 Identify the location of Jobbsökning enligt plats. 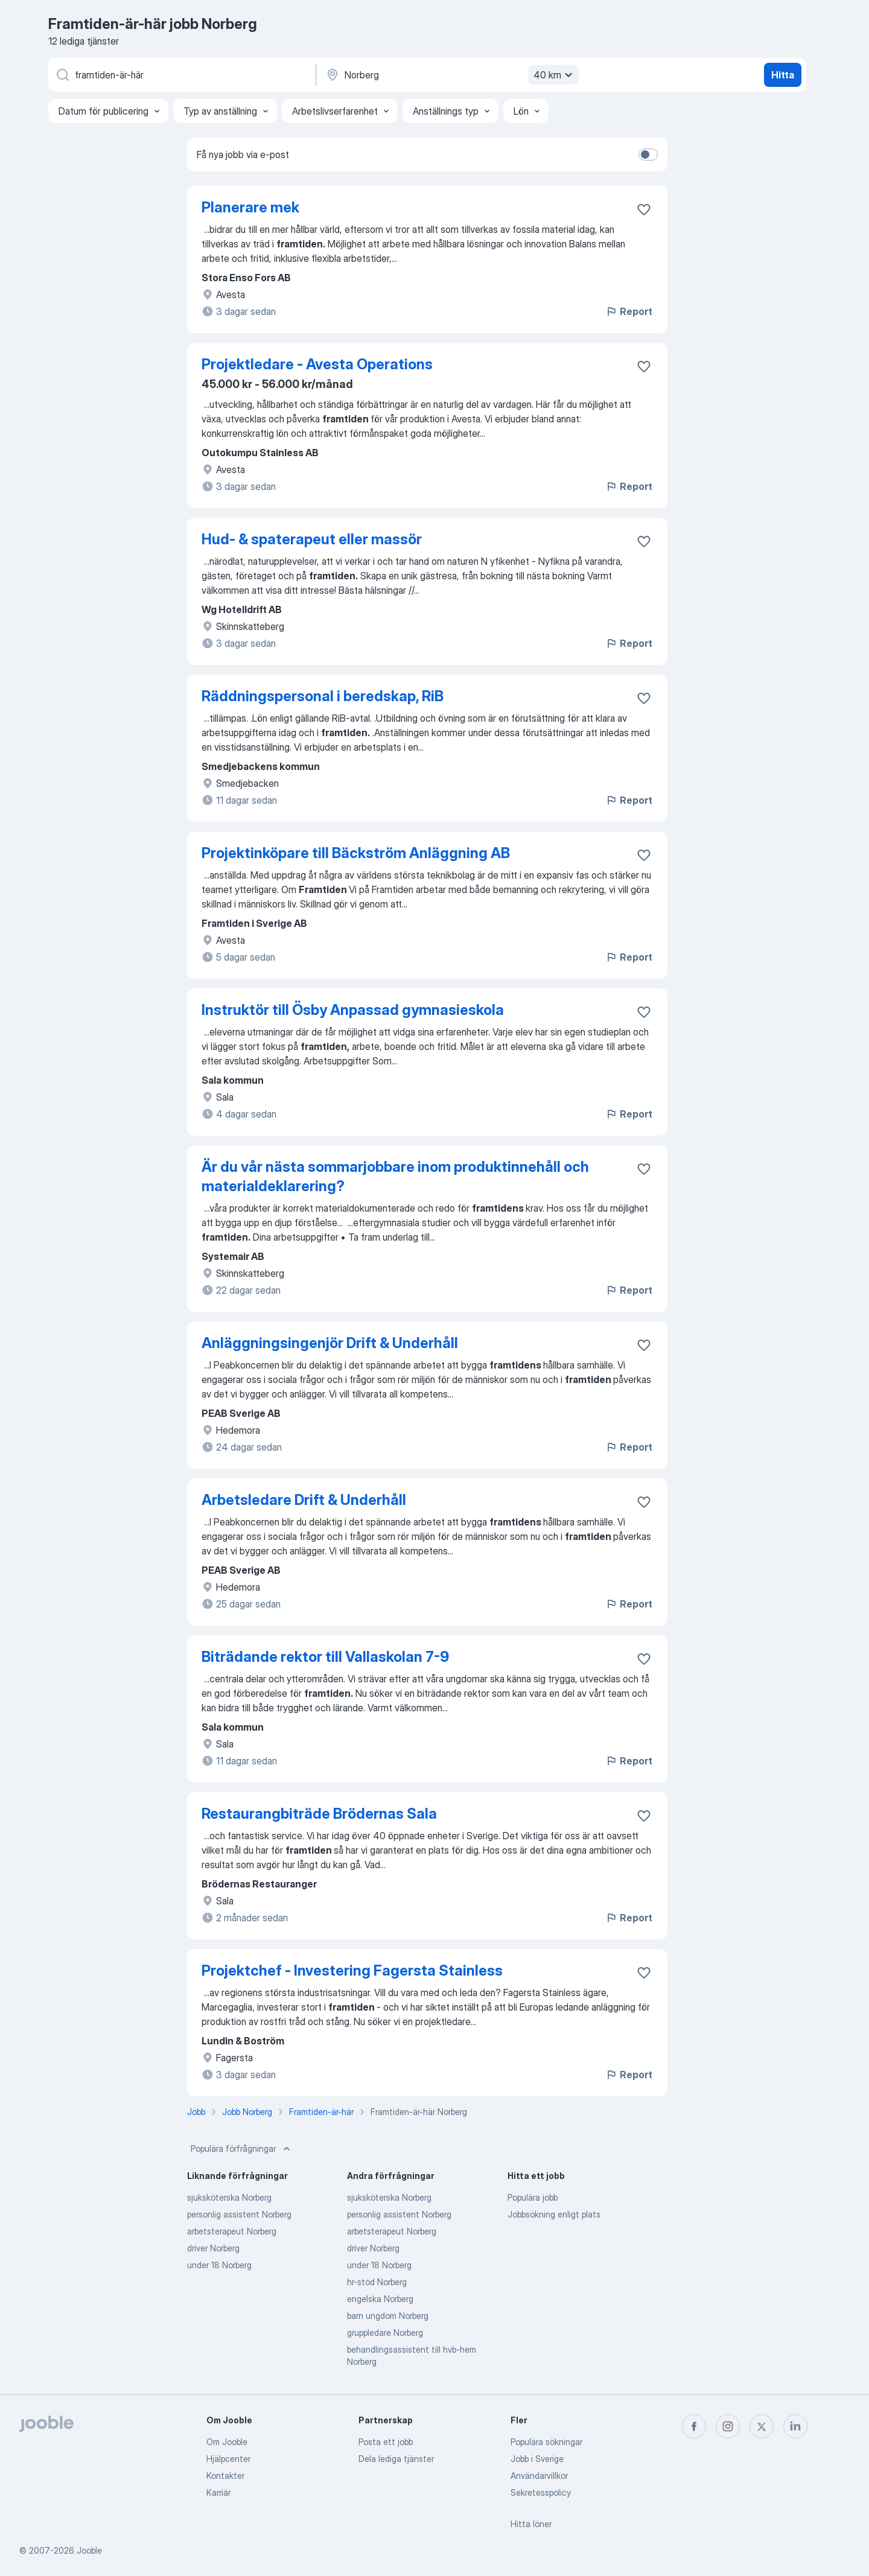
(554, 2214).